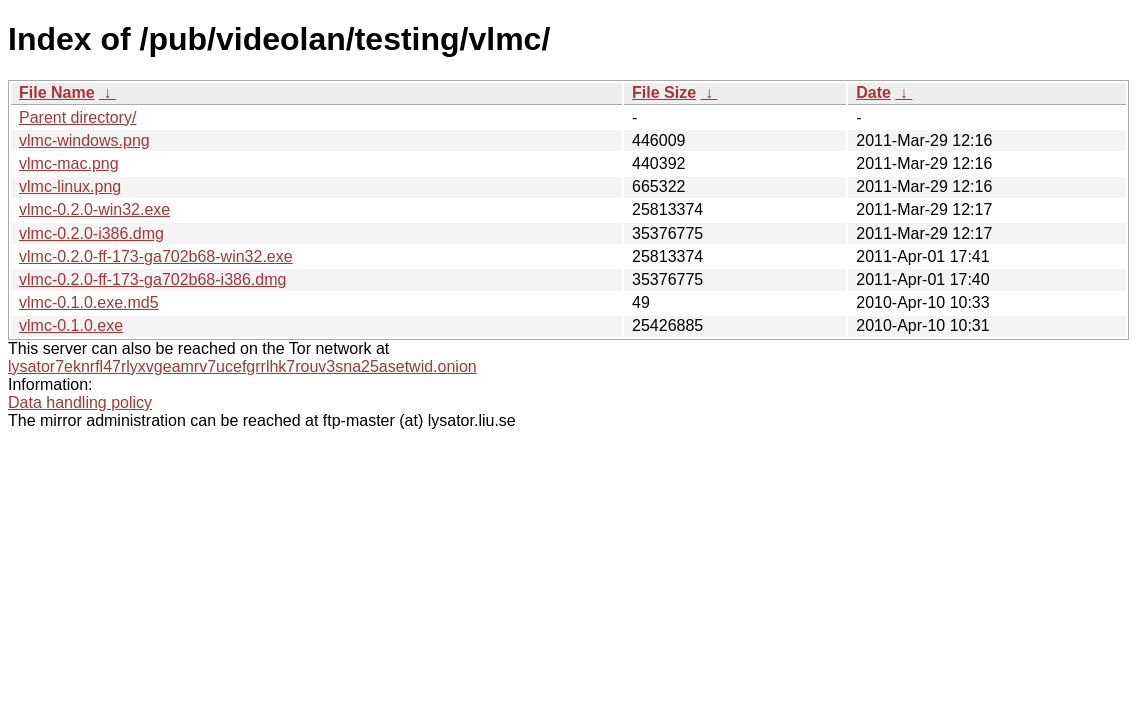  What do you see at coordinates (242, 366) in the screenshot?
I see `lysator7eknrfl47rlyxvgeamrv7ucefgrrlhk7rouv3sna25asetwid.onion` at bounding box center [242, 366].